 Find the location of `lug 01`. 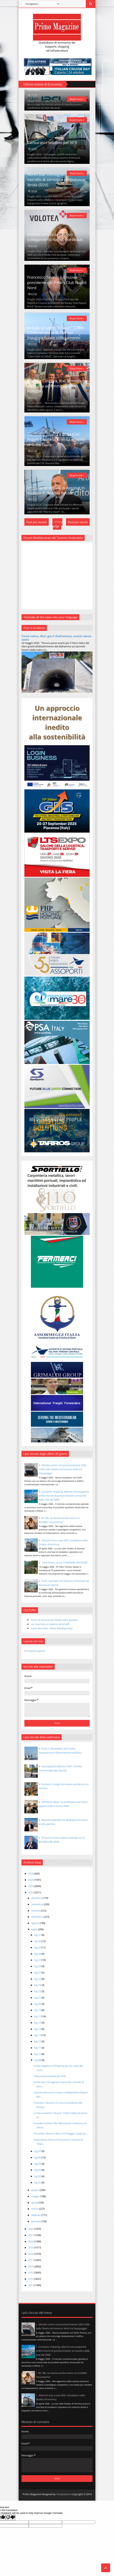

lug 01 is located at coordinates (37, 2182).